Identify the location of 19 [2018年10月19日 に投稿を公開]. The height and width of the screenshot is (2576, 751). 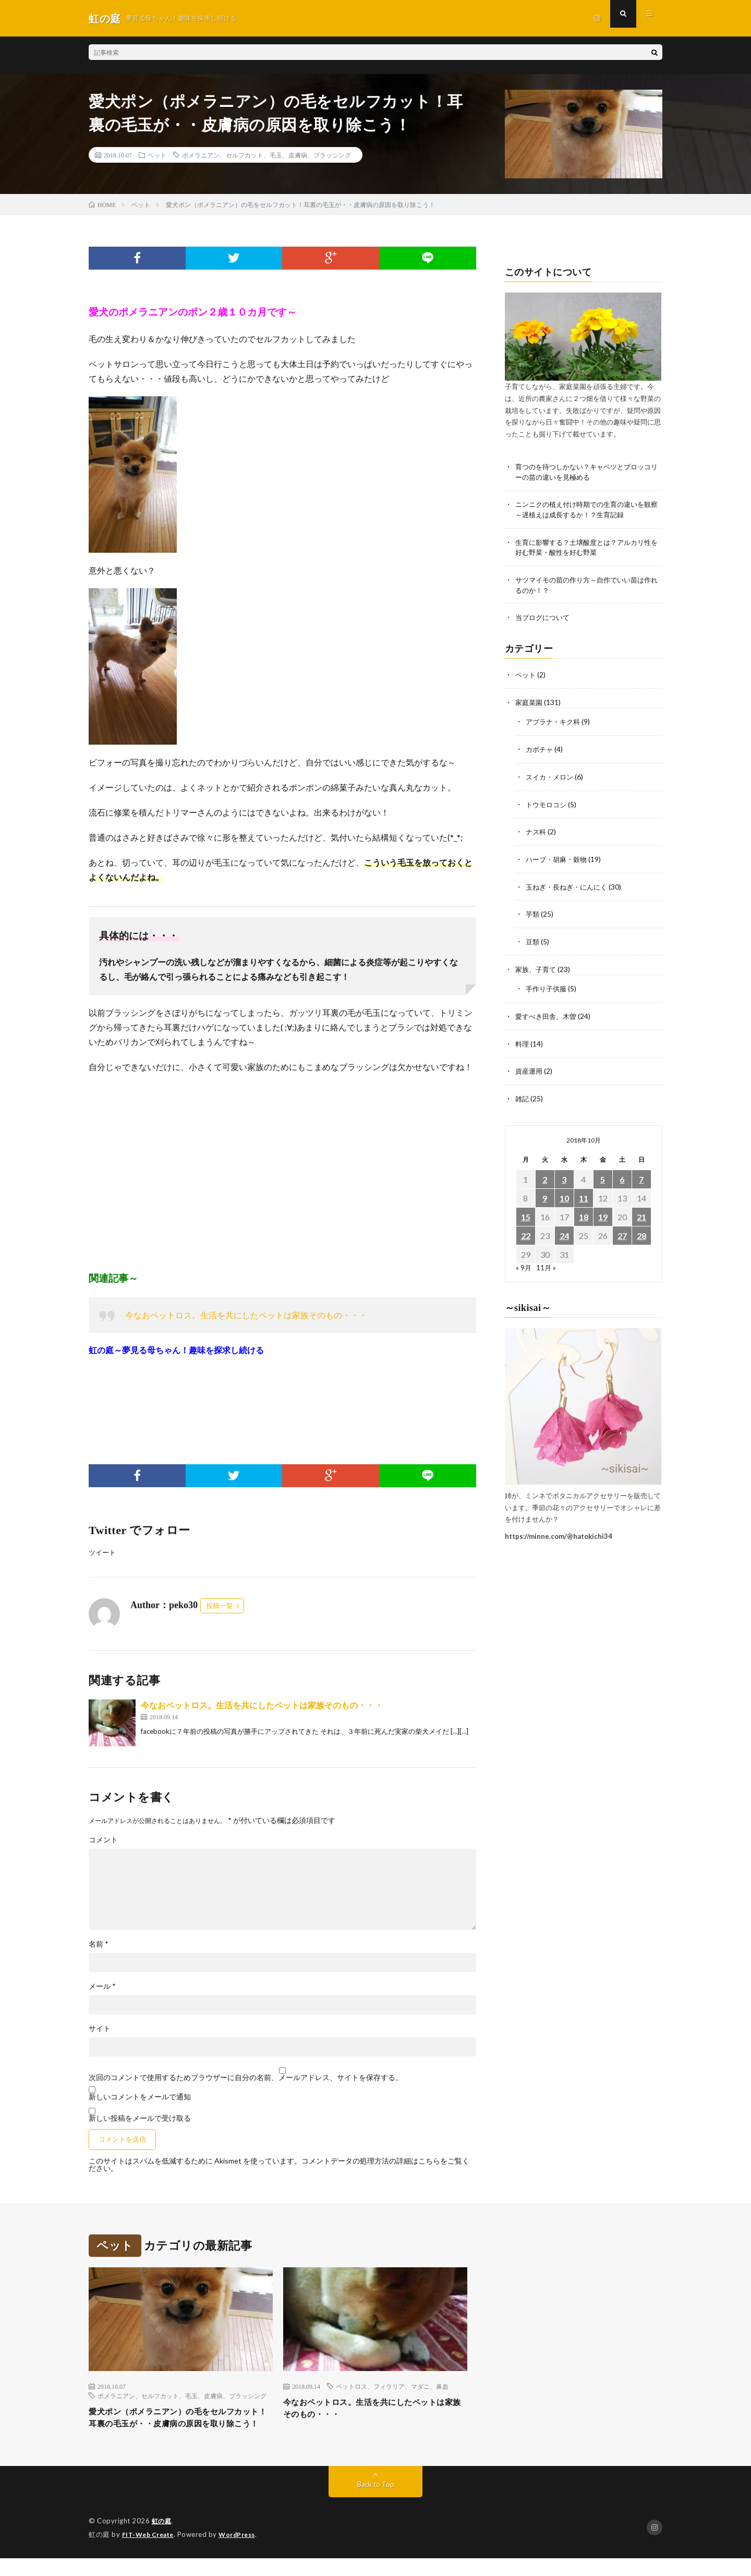
(603, 1212).